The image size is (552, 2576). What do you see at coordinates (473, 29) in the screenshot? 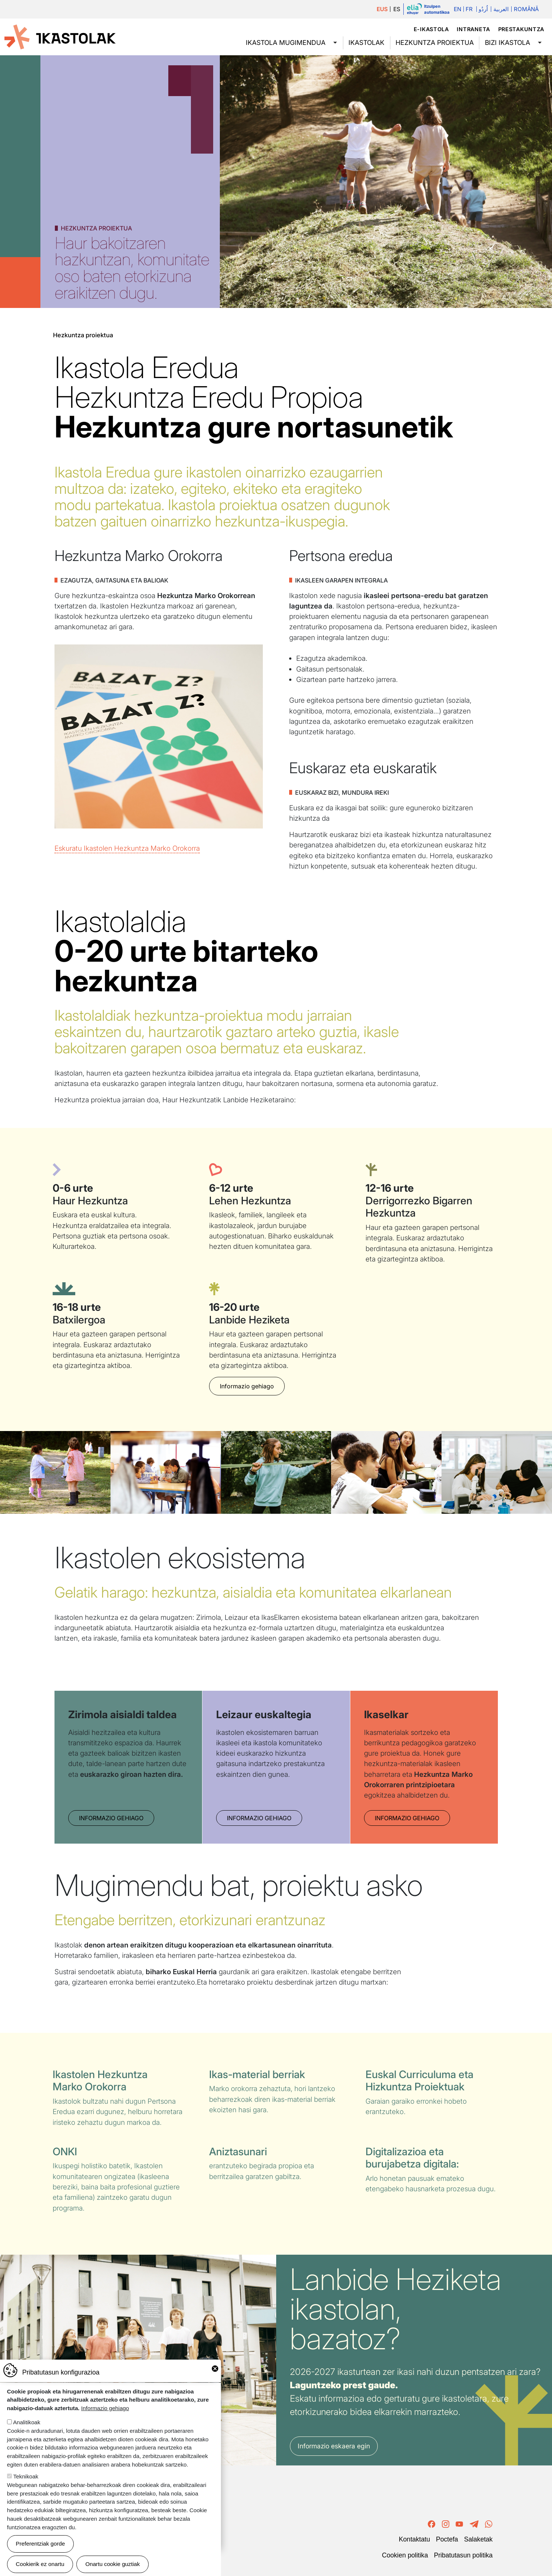
I see `Intraneta` at bounding box center [473, 29].